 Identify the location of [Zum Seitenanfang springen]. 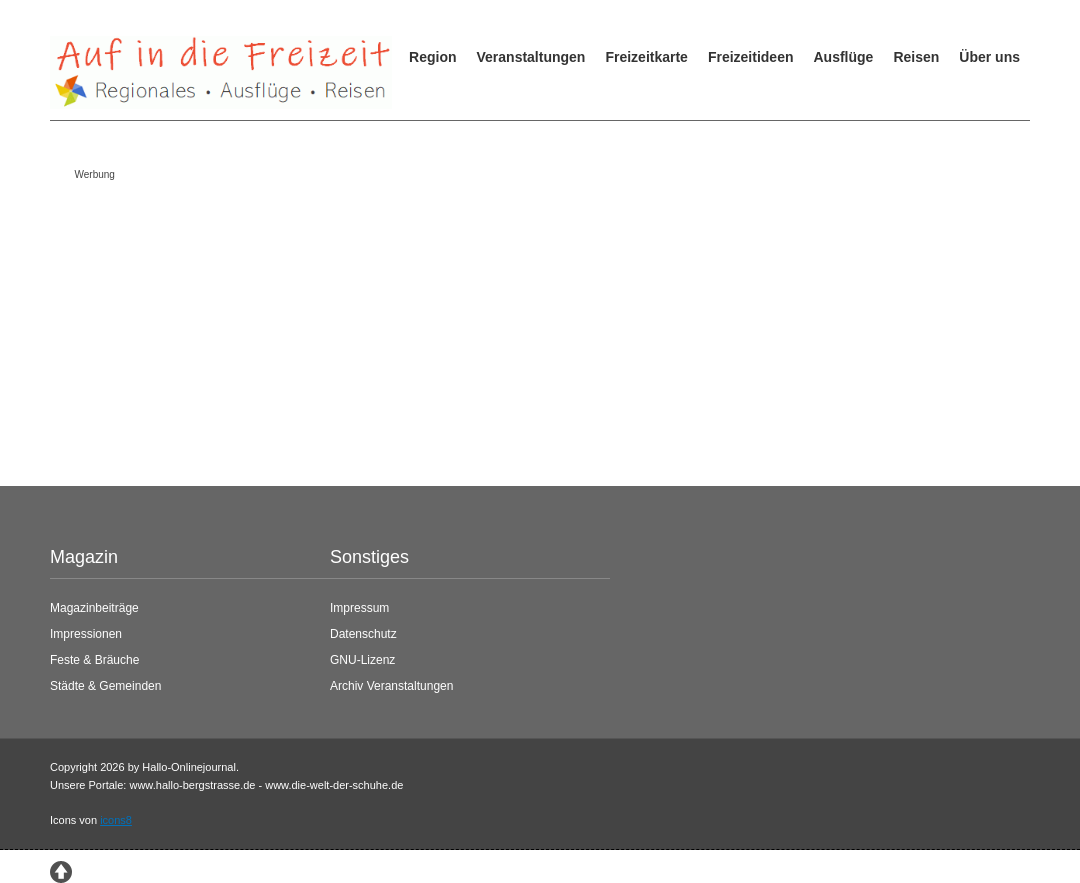
(61, 870).